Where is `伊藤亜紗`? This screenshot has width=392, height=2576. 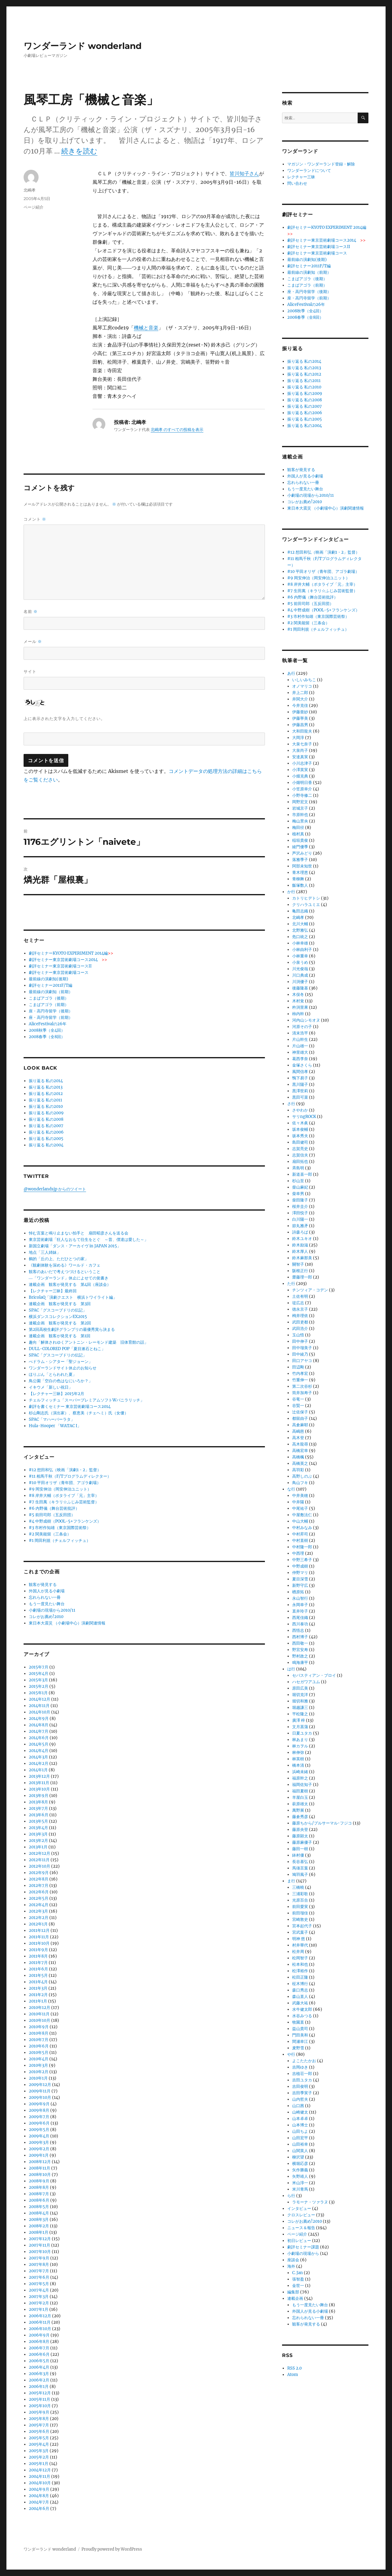
伊藤亜紗 is located at coordinates (300, 712).